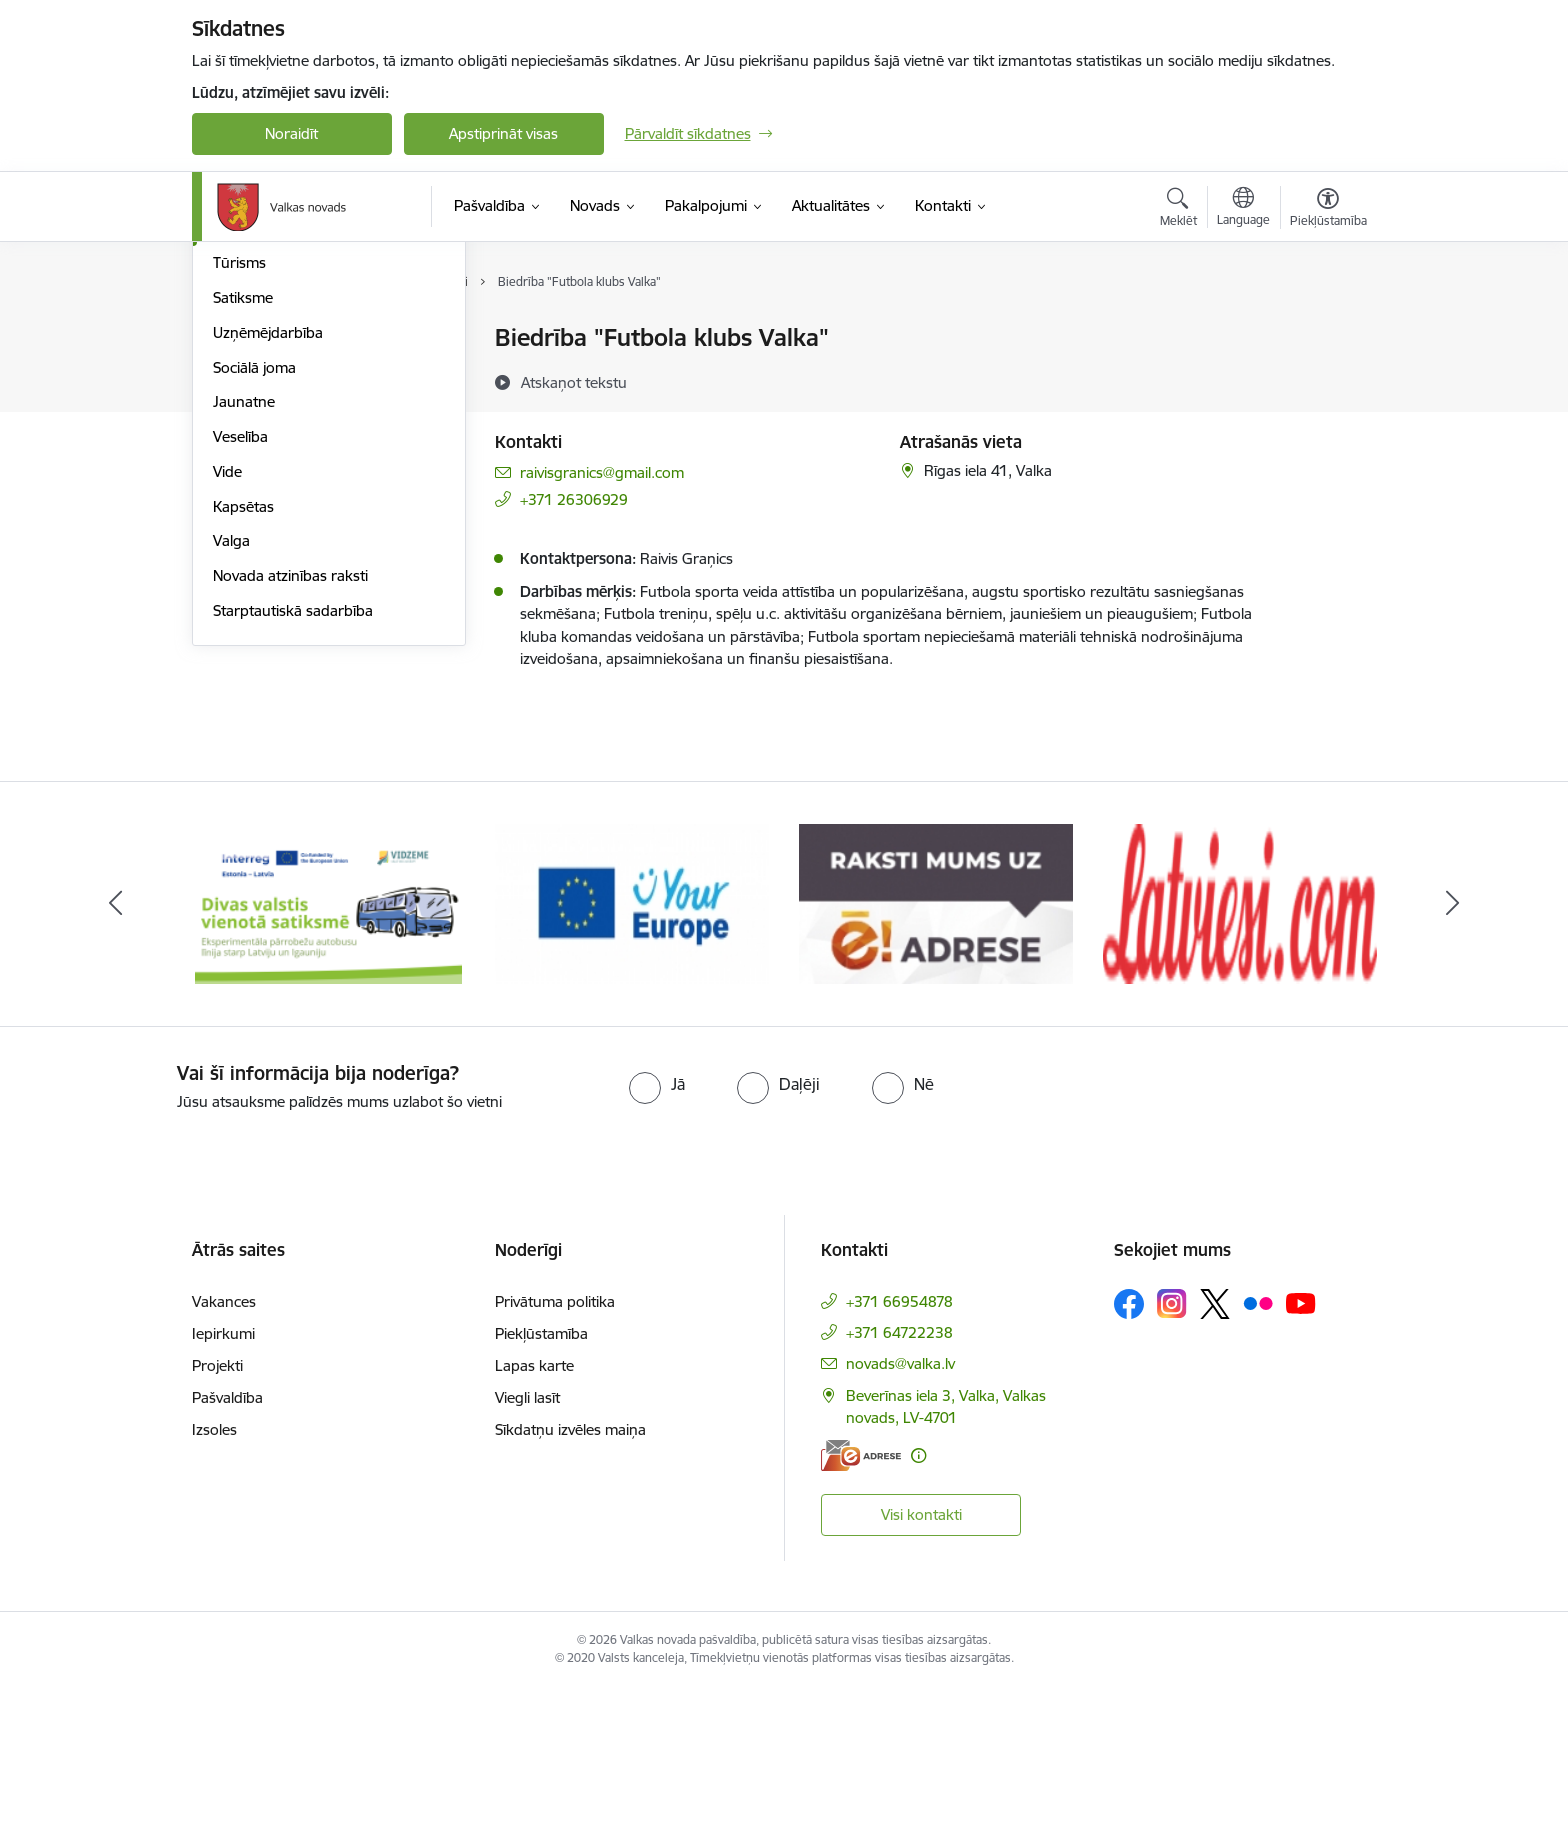 This screenshot has width=1568, height=1838. What do you see at coordinates (900, 1513) in the screenshot?
I see `novads@valka.lv [E-pasts: novads@valka.lv]` at bounding box center [900, 1513].